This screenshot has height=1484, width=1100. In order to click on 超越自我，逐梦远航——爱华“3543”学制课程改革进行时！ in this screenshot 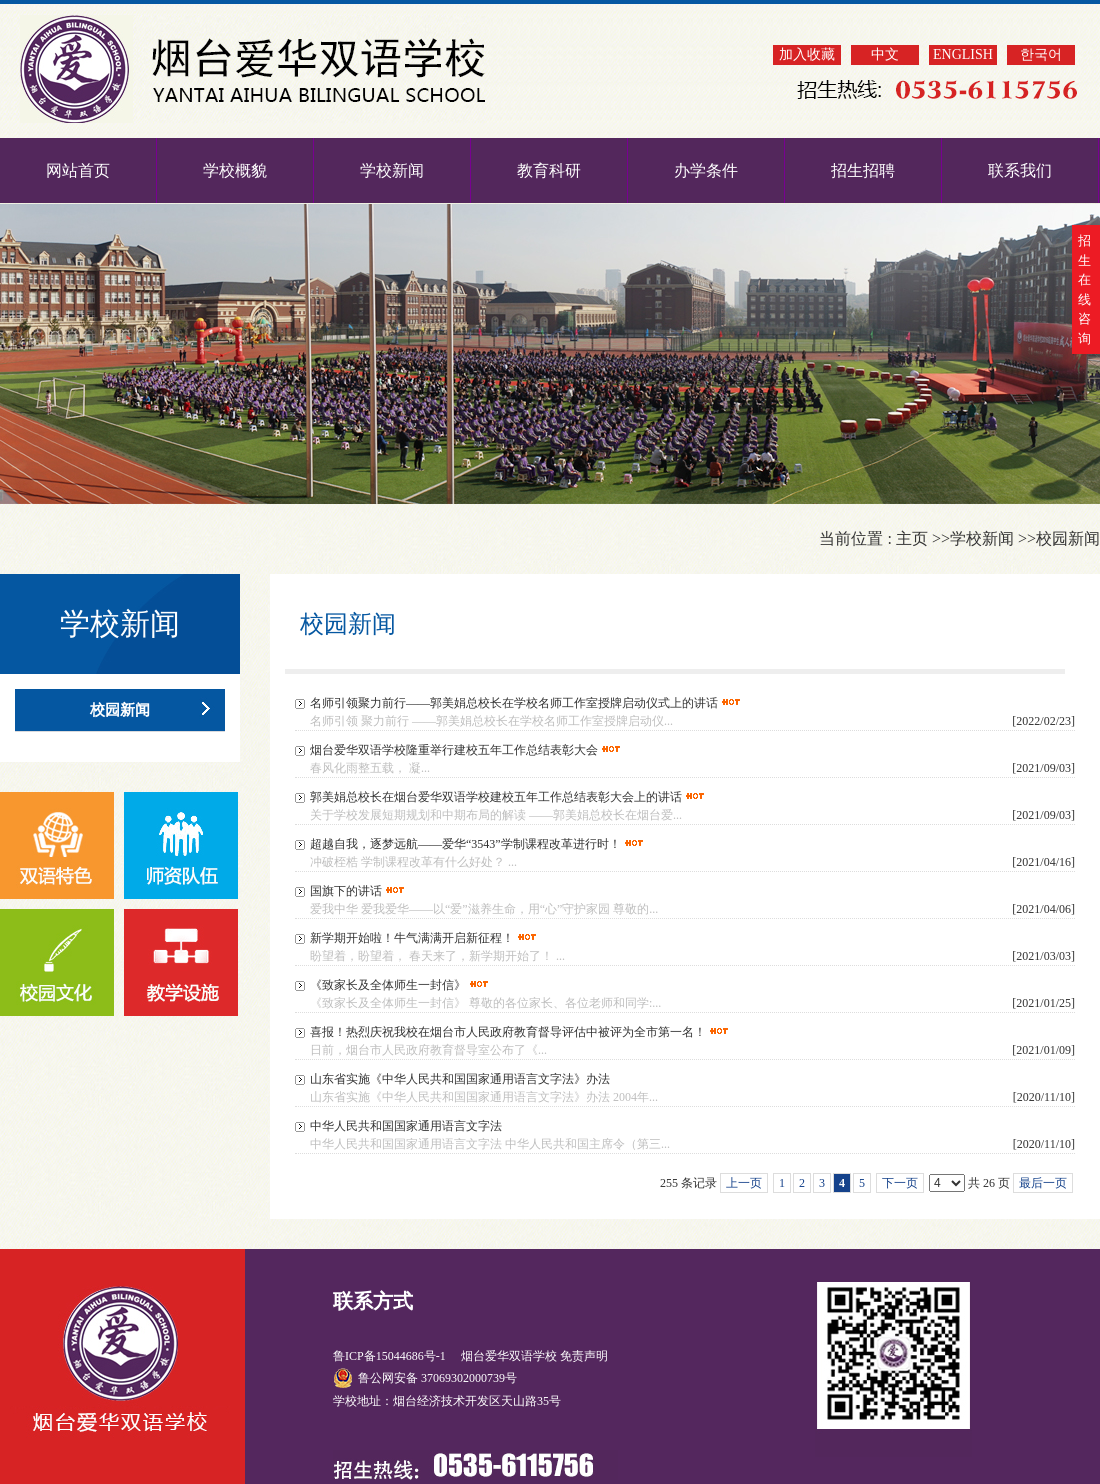, I will do `click(465, 844)`.